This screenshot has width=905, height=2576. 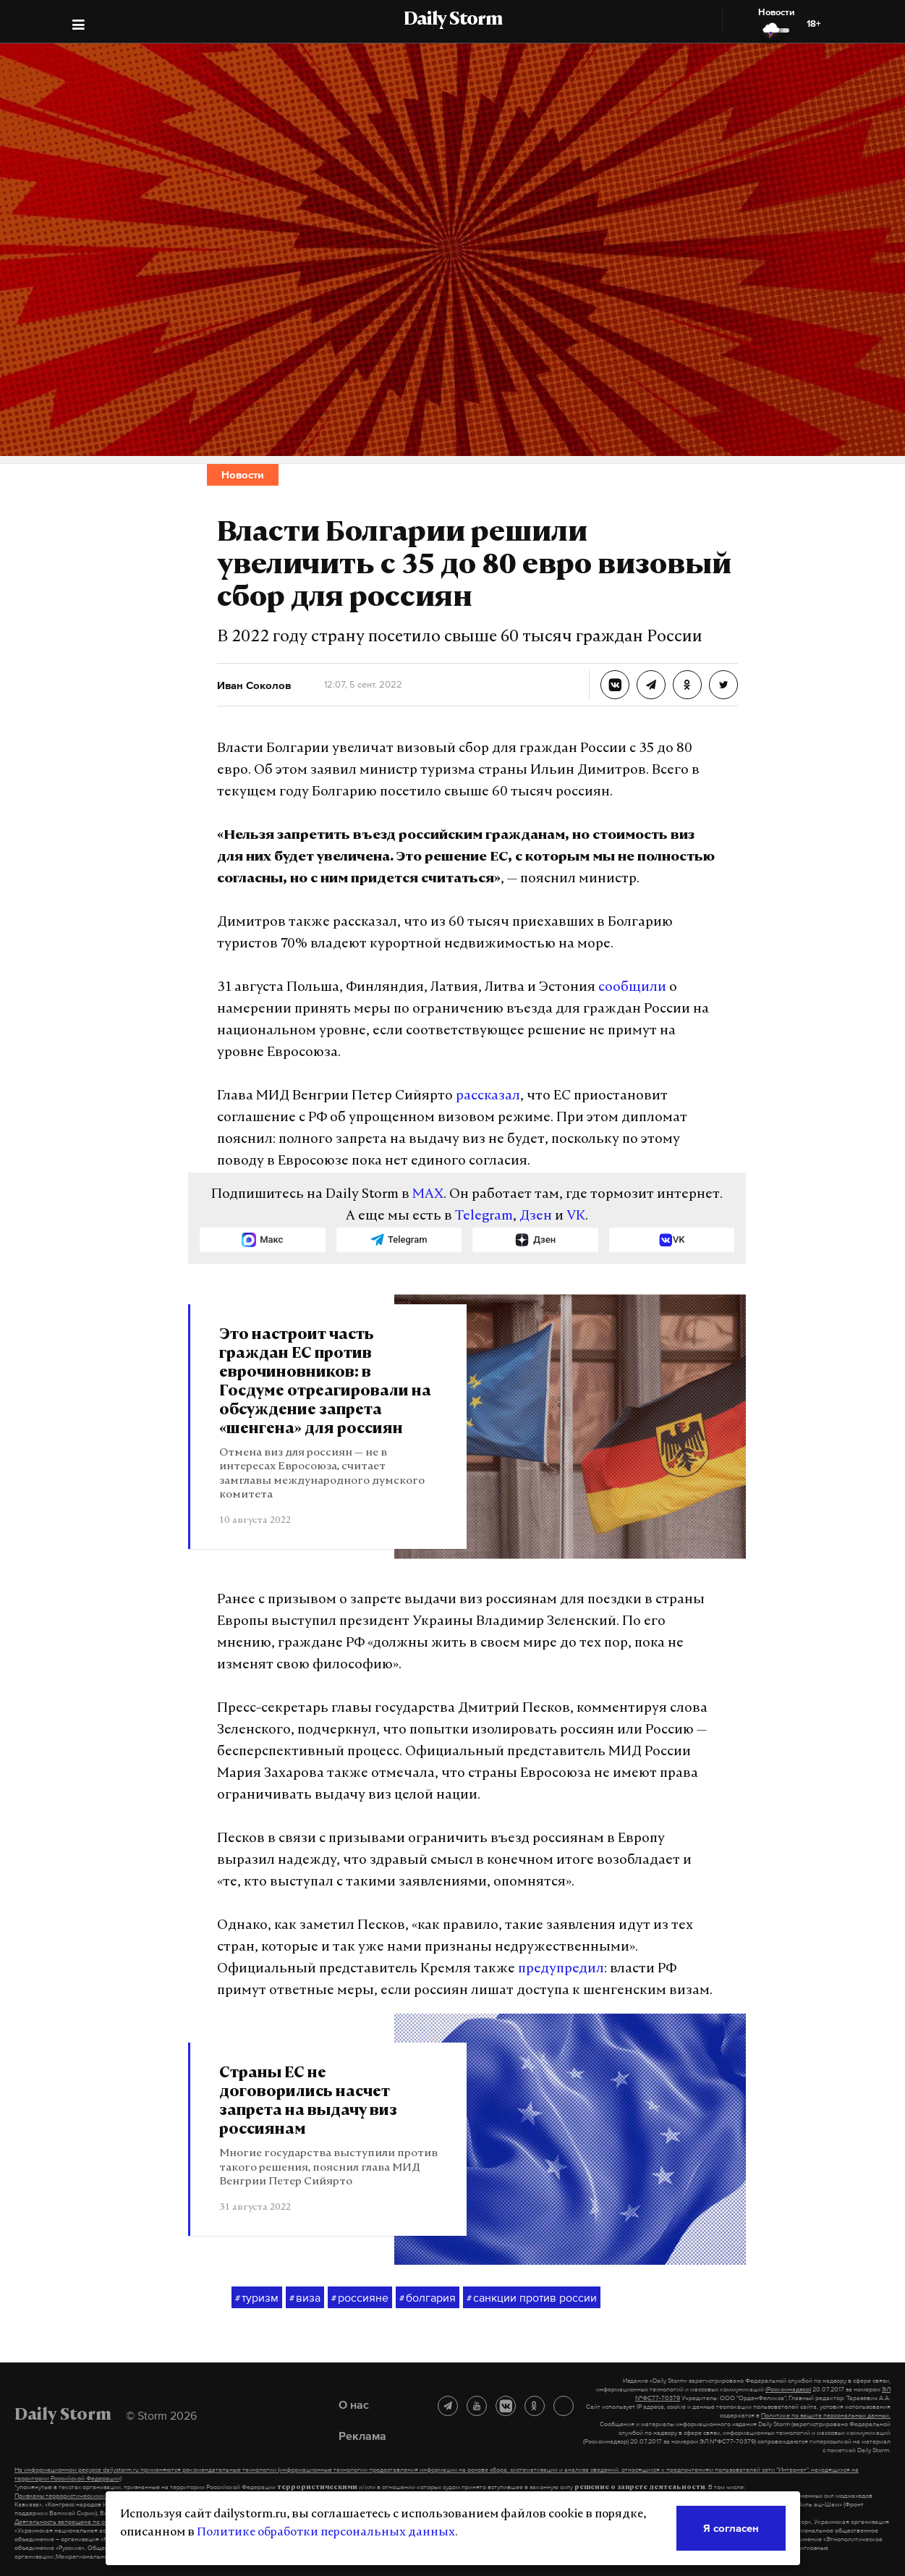 What do you see at coordinates (453, 20) in the screenshot?
I see `Daily Storm` at bounding box center [453, 20].